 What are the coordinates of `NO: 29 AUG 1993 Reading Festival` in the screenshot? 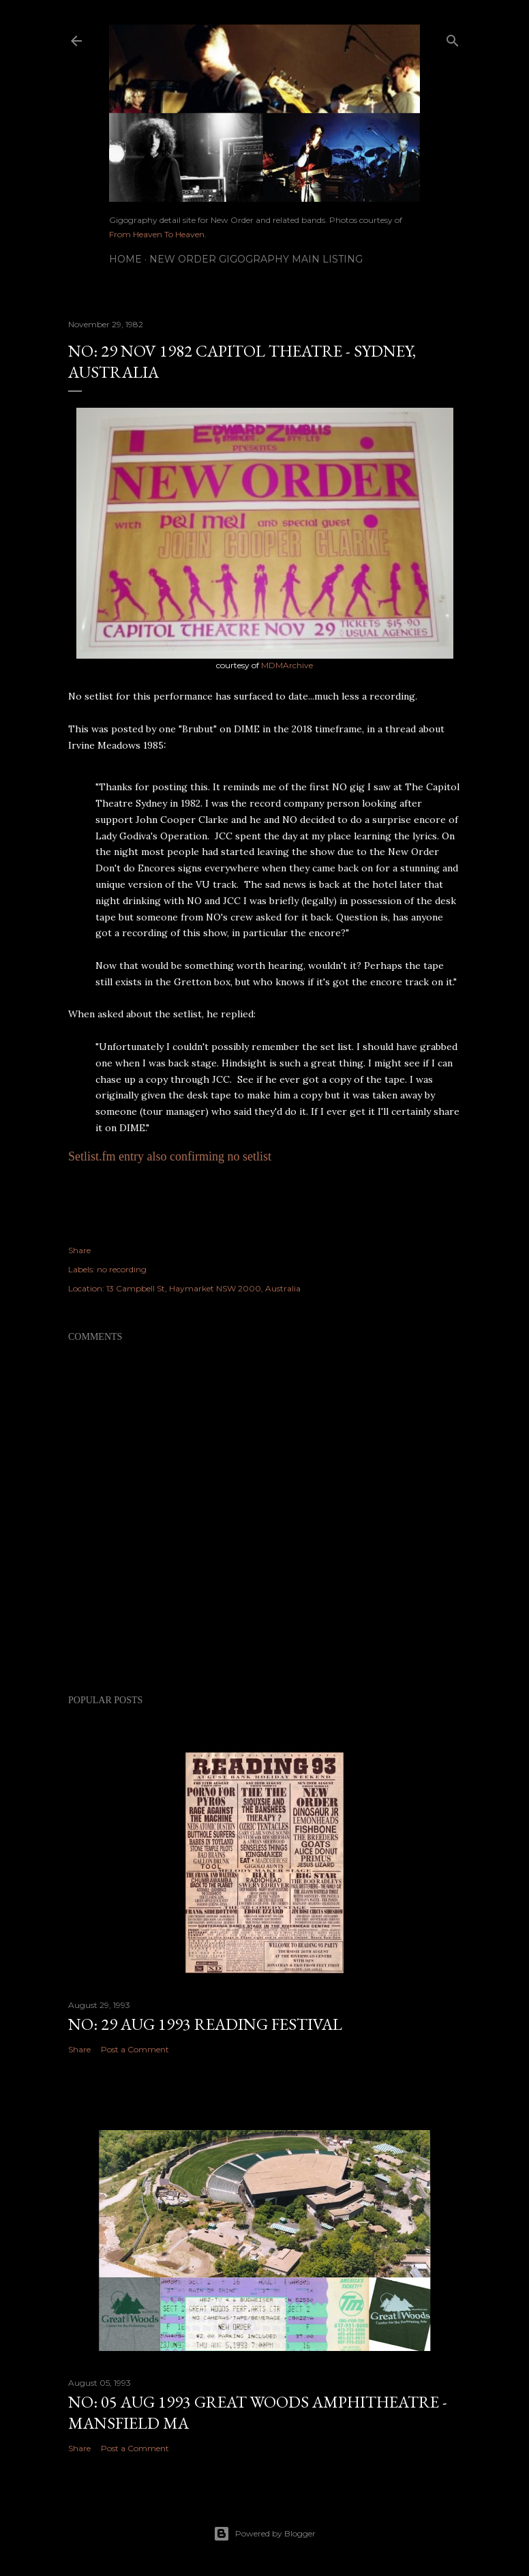 It's located at (205, 2024).